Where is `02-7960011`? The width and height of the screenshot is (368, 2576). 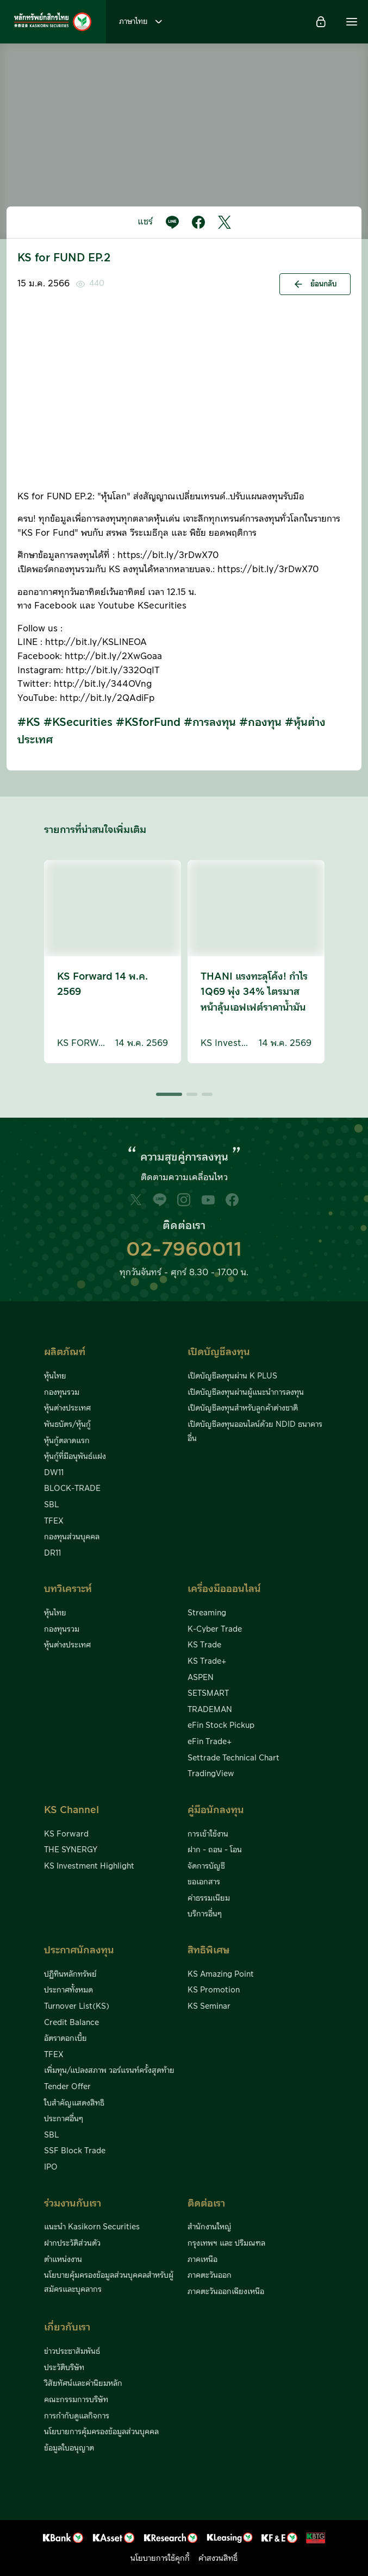
02-7960011 is located at coordinates (184, 1249).